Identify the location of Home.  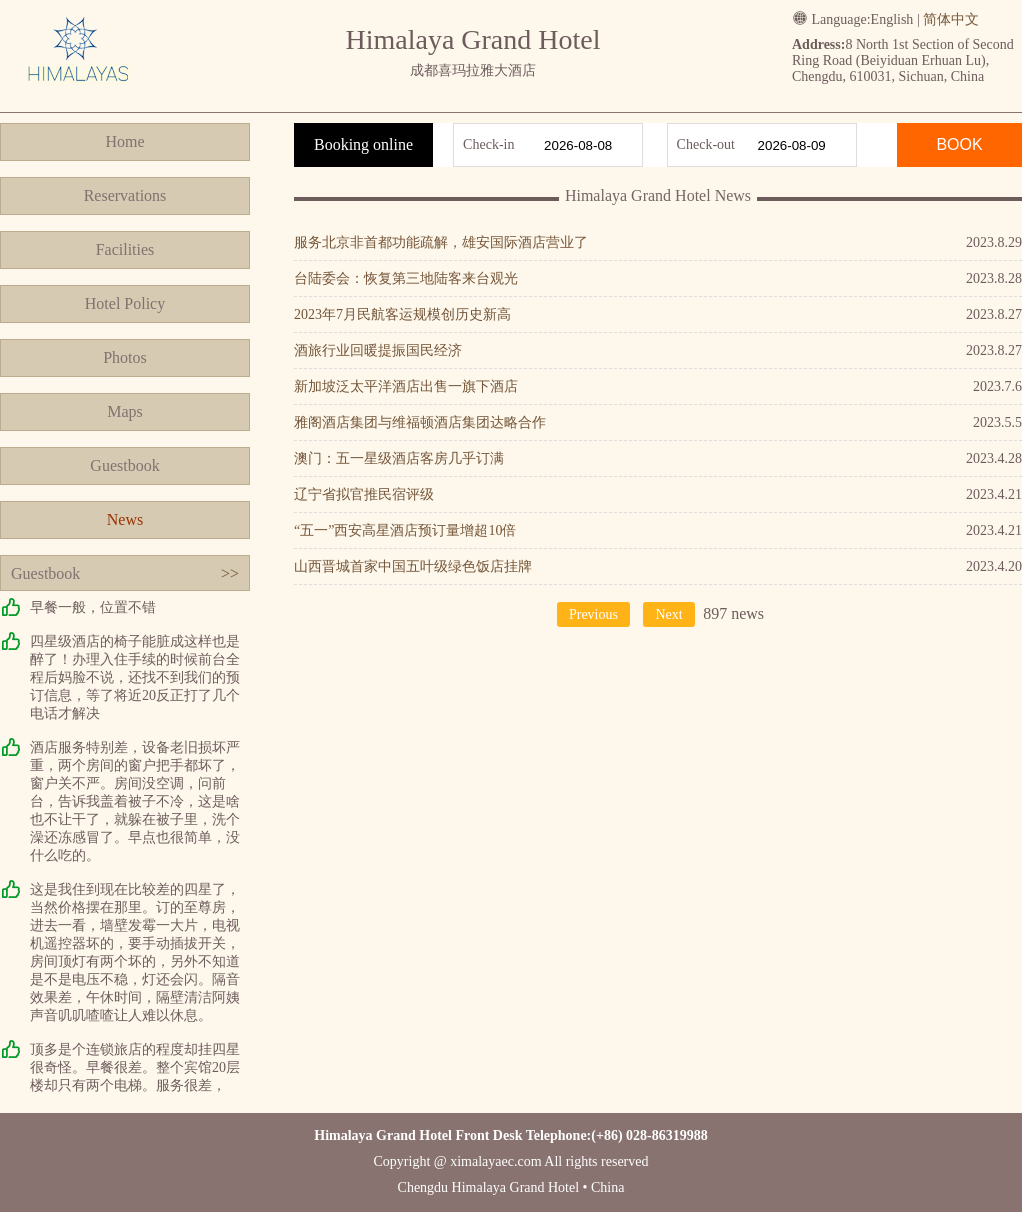
(124, 141).